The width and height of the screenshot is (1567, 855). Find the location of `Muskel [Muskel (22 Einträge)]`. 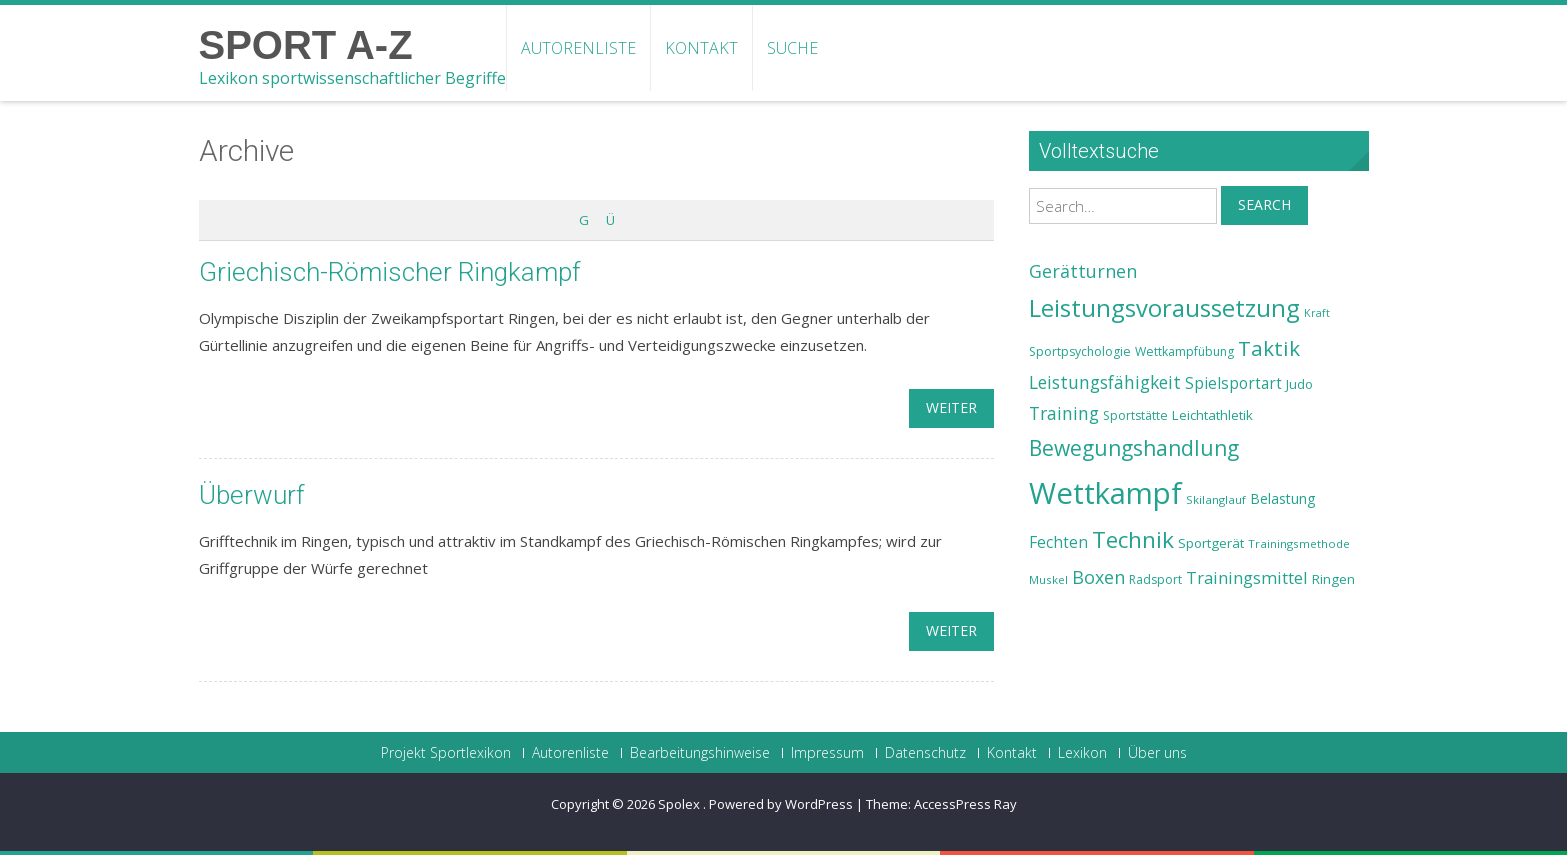

Muskel [Muskel (22 Einträge)] is located at coordinates (1048, 579).